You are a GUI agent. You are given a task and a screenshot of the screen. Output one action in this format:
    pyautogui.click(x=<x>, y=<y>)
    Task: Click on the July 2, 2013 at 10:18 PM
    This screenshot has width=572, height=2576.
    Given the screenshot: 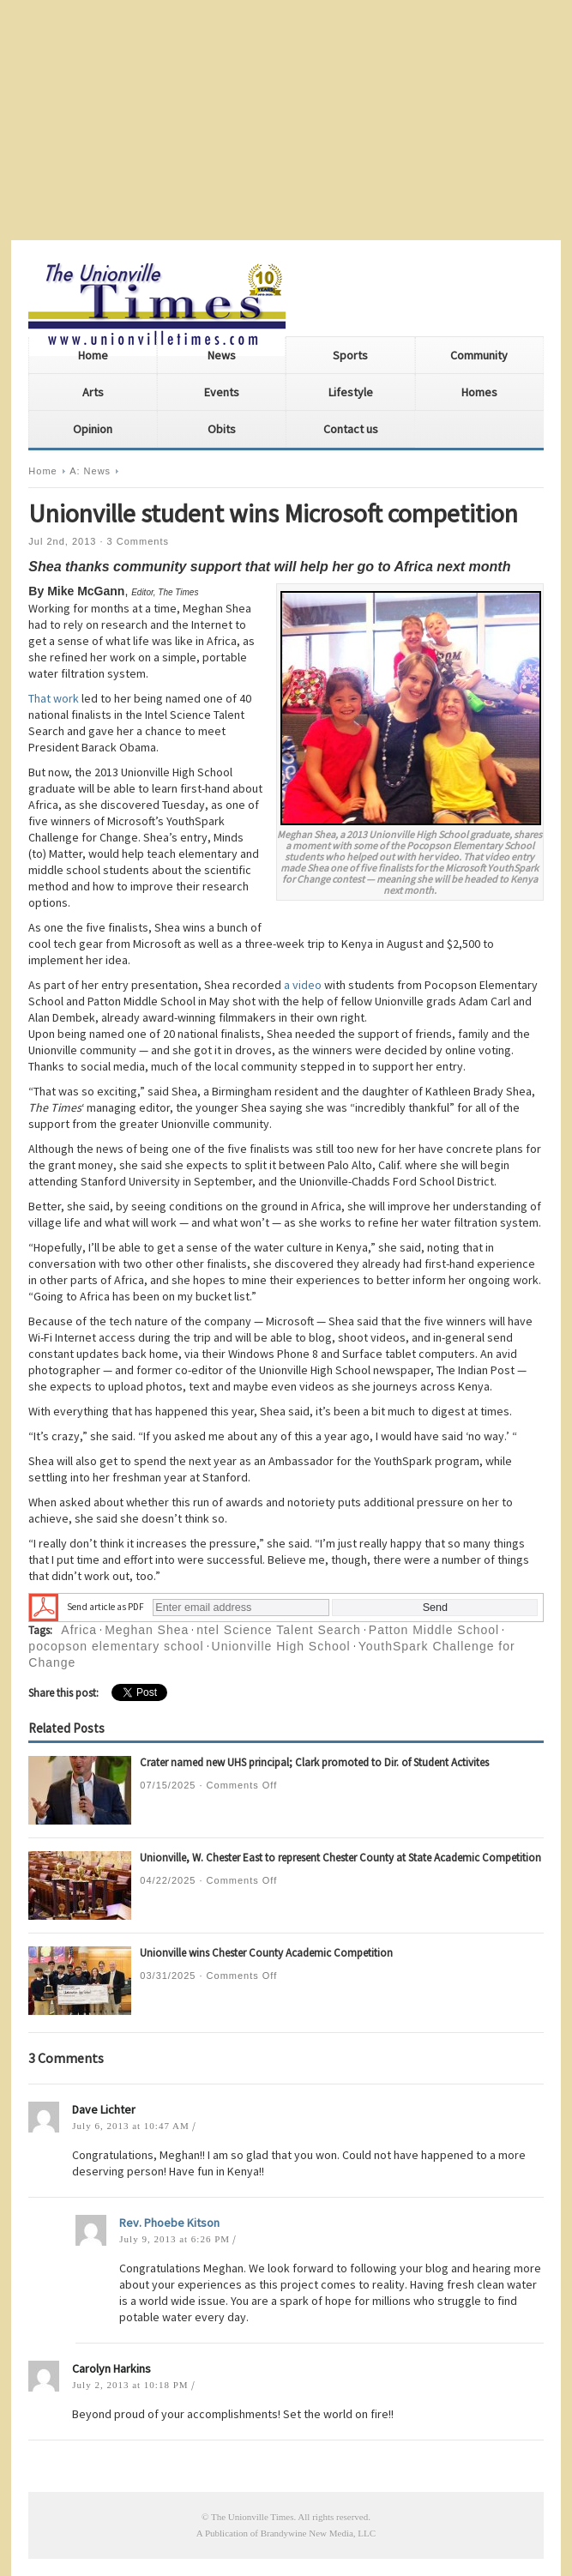 What is the action you would take?
    pyautogui.click(x=130, y=2385)
    